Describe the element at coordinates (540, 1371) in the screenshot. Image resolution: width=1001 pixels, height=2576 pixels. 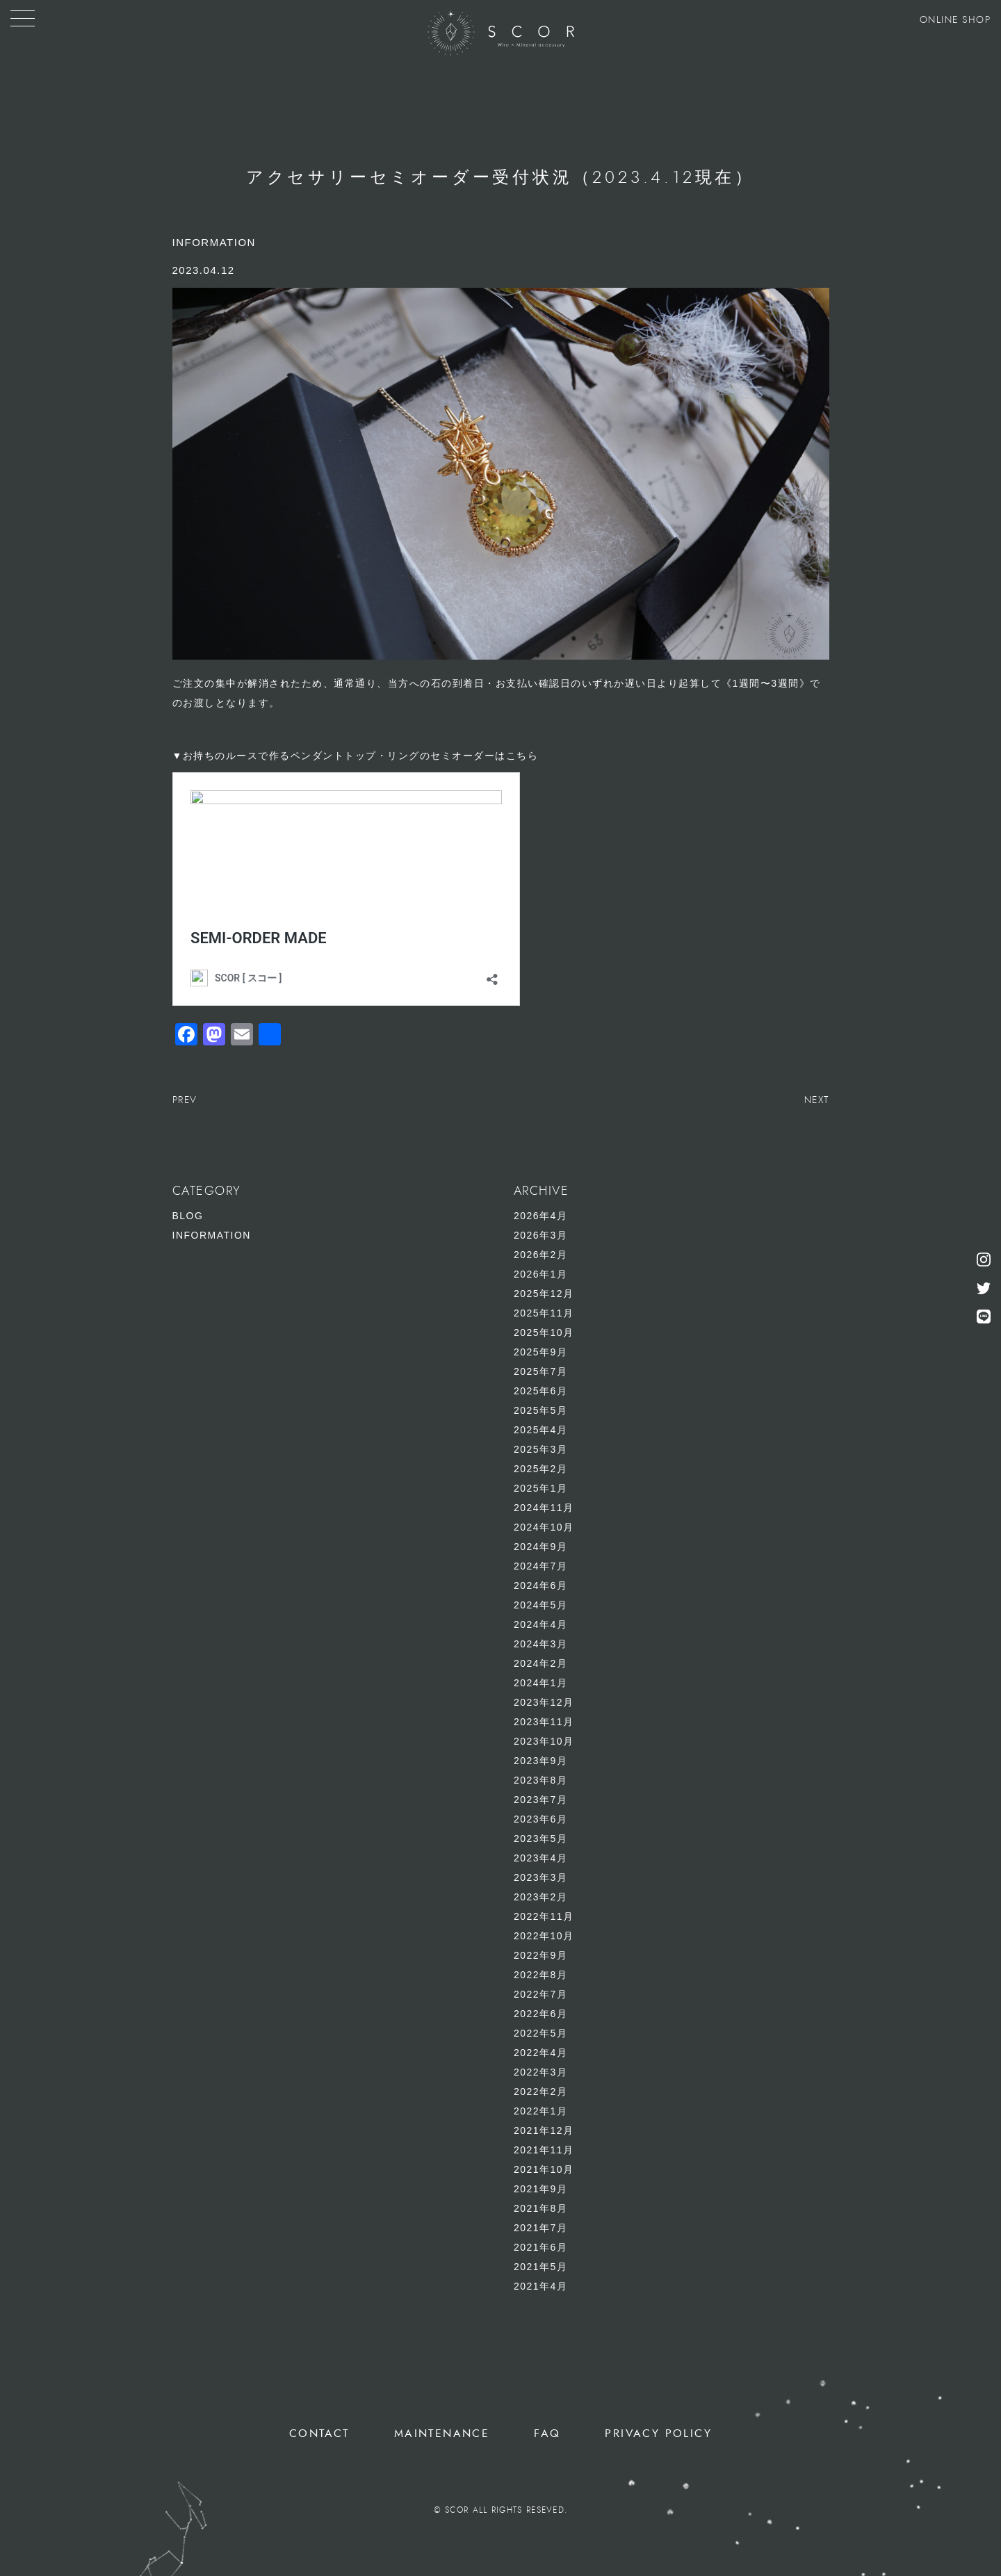
I see `2025年7月` at that location.